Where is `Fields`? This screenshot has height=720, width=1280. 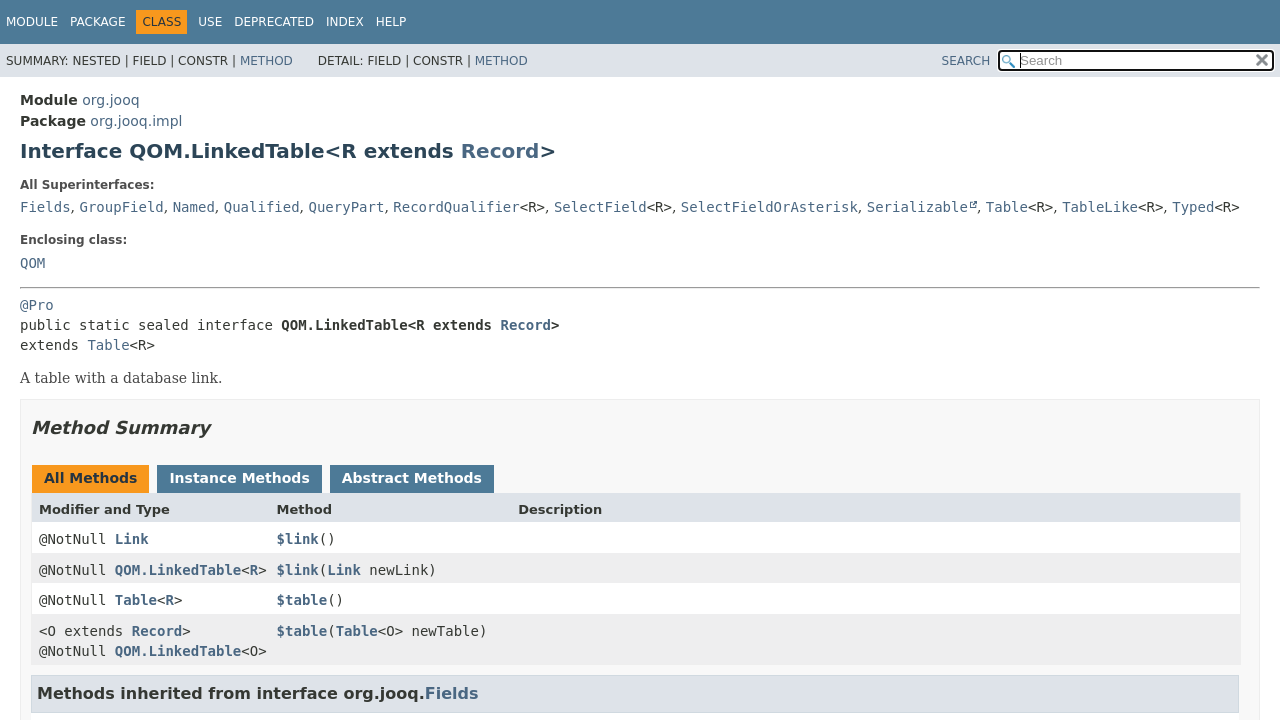
Fields is located at coordinates (45, 207).